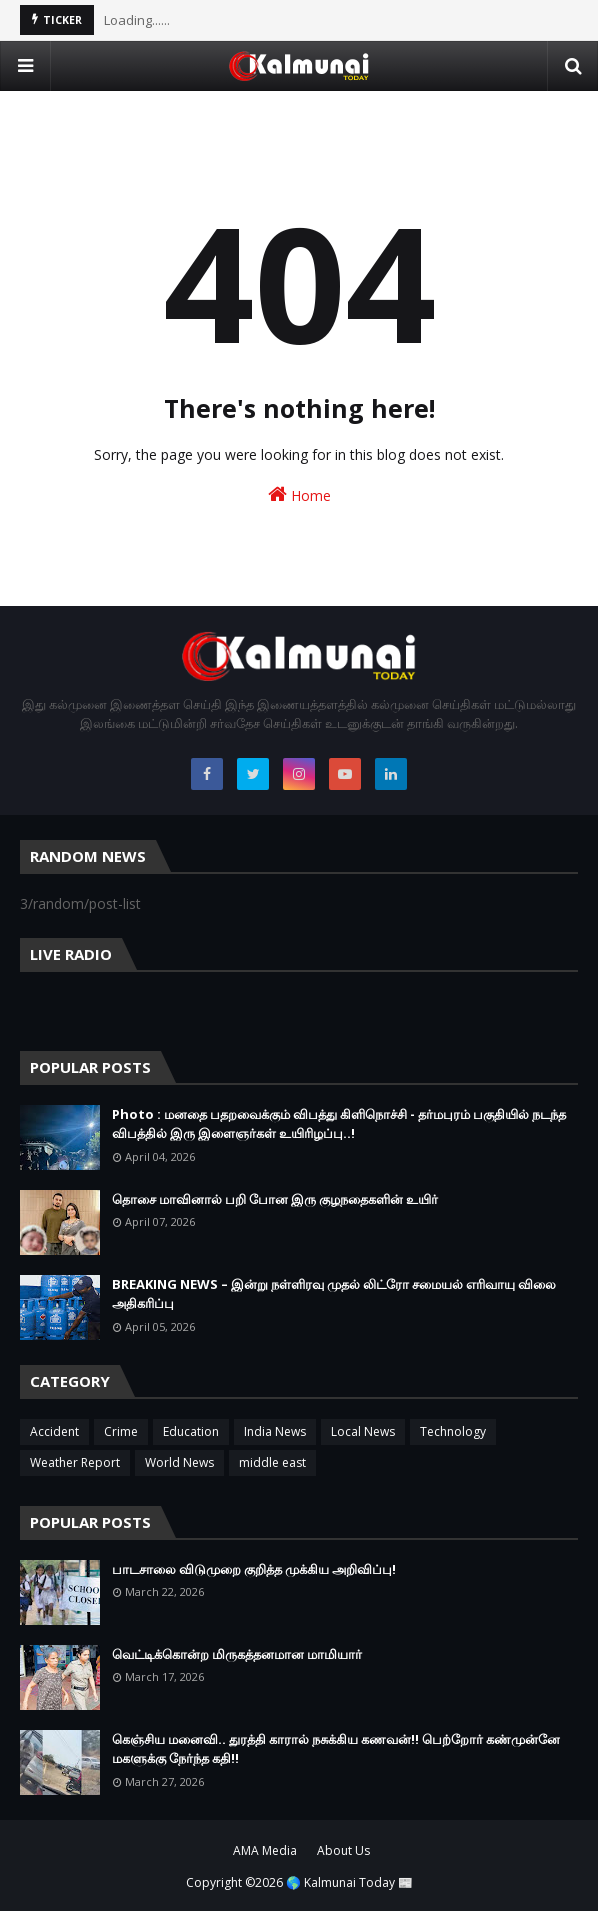  I want to click on Weather Report, so click(75, 1462).